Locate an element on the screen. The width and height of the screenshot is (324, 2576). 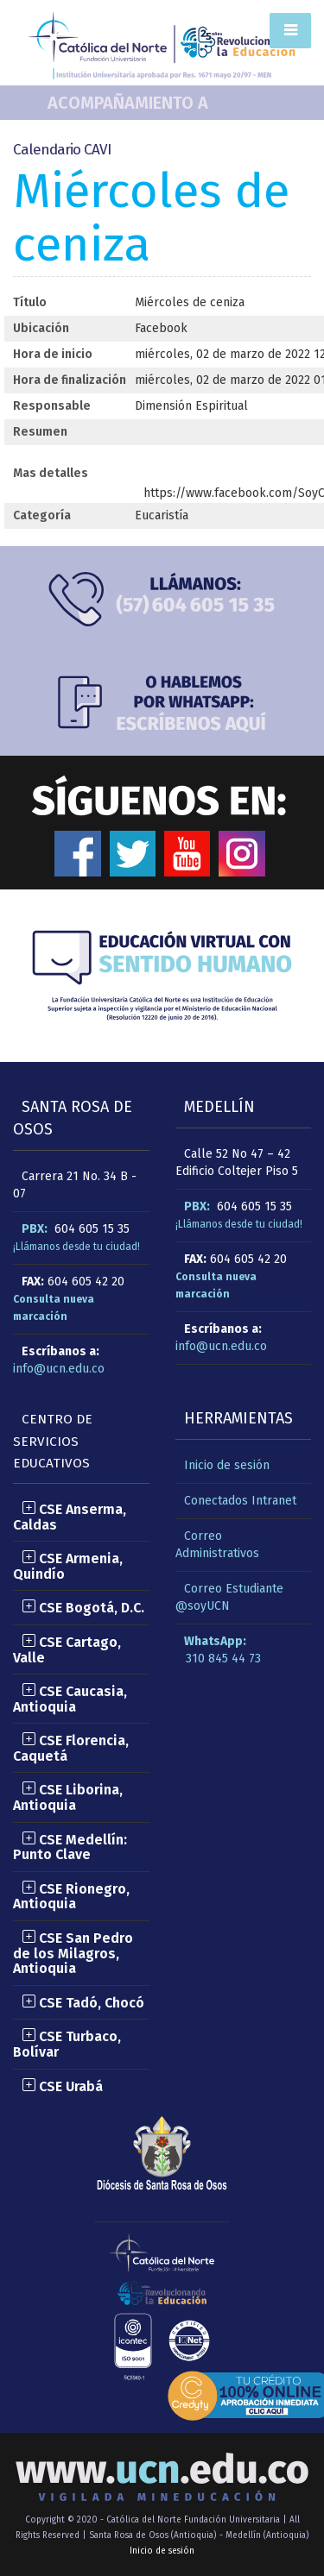
Calendario CAVI is located at coordinates (62, 150).